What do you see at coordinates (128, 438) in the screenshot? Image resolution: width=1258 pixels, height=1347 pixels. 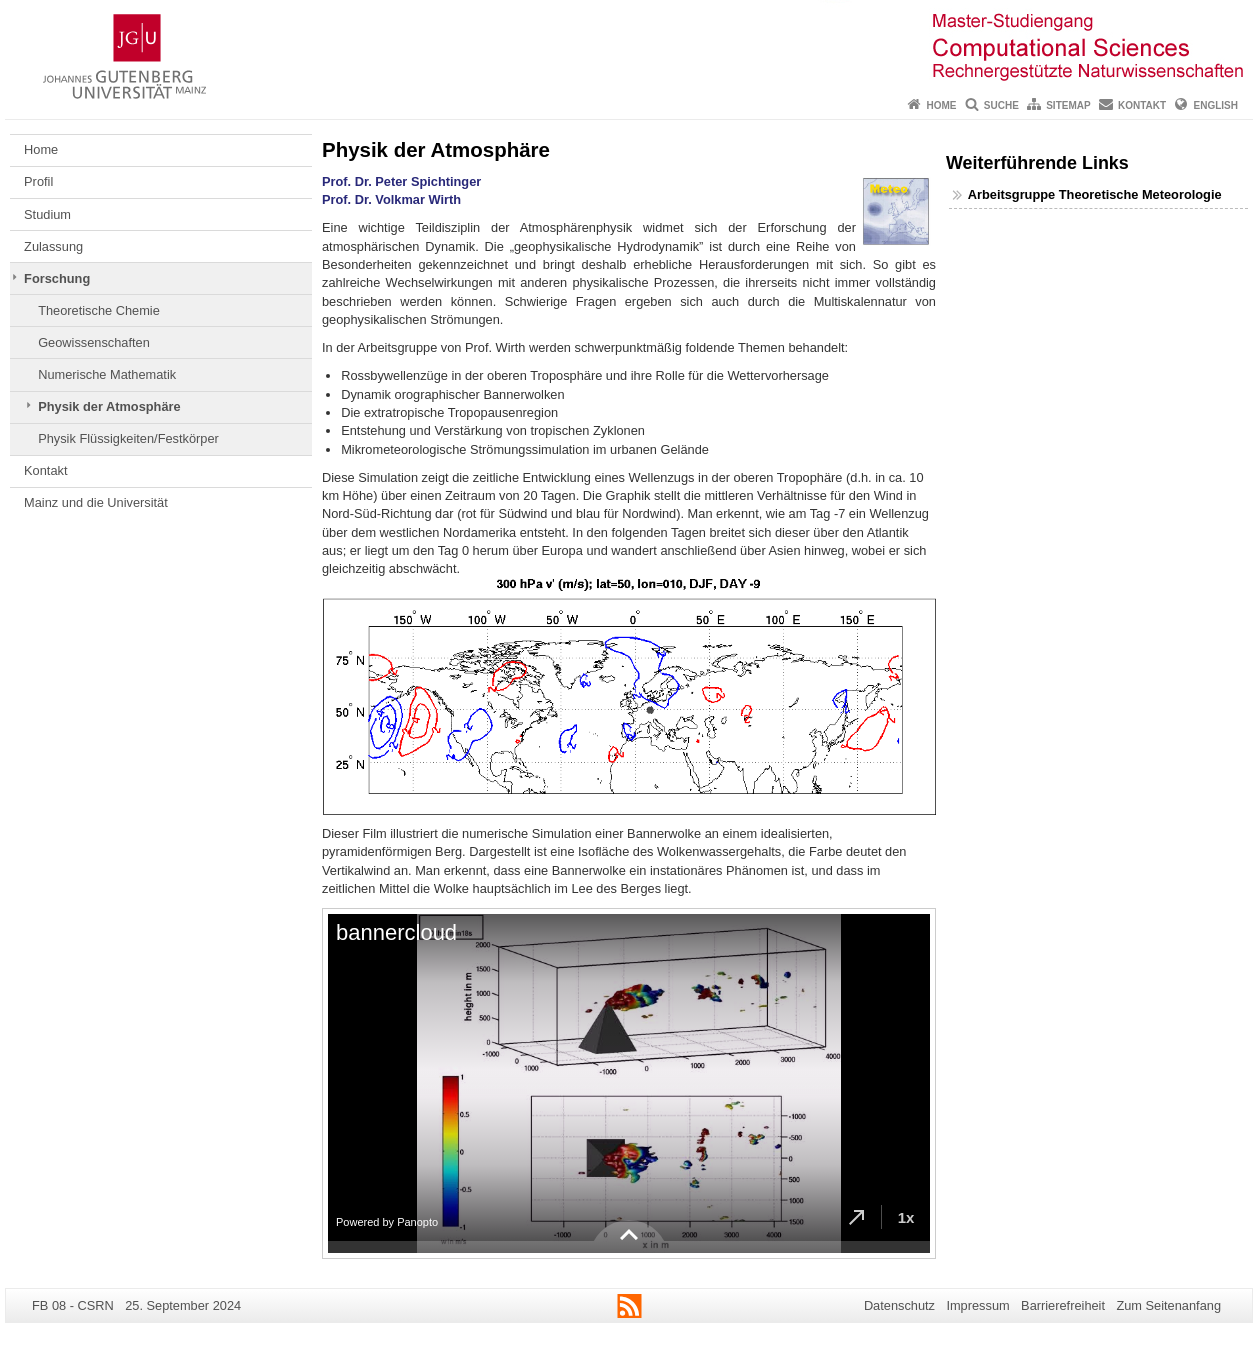 I see `Physik Flüssigkeiten/Festkörper` at bounding box center [128, 438].